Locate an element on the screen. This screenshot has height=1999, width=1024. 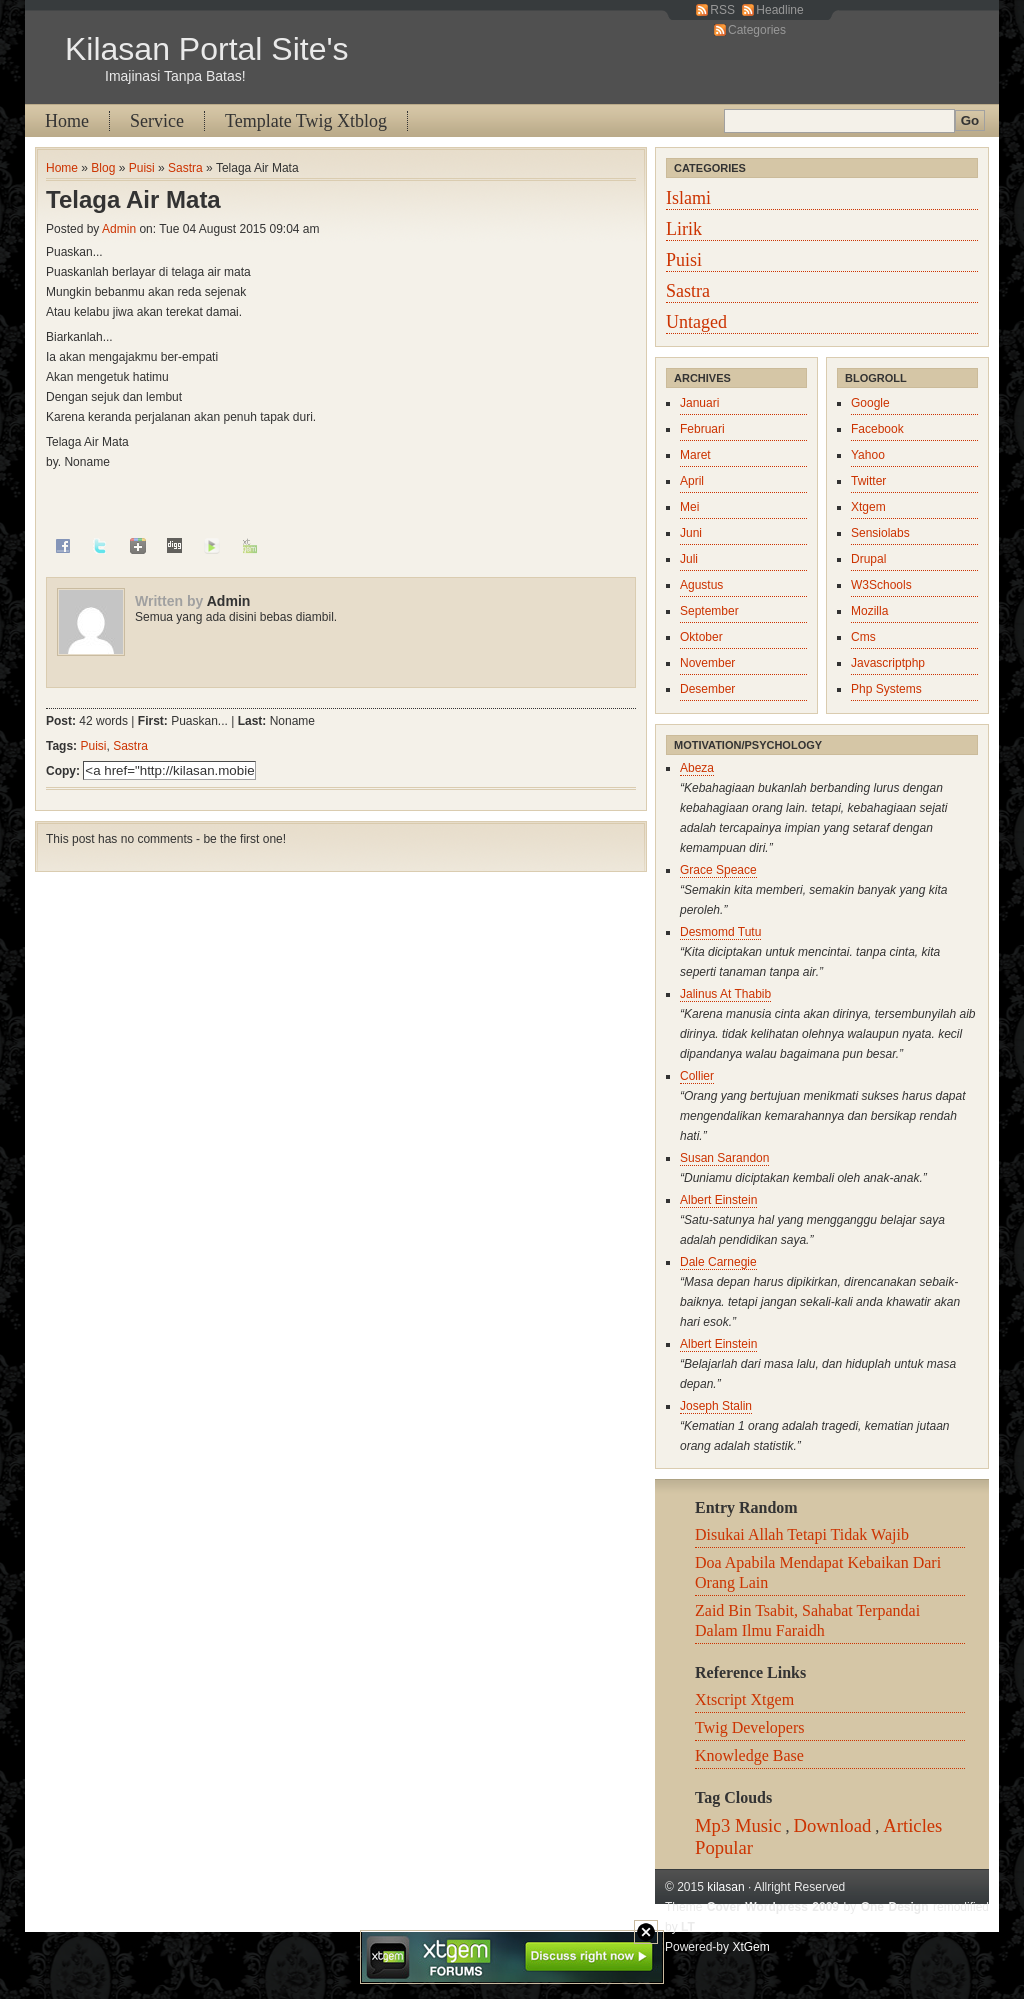
Abeza is located at coordinates (697, 768).